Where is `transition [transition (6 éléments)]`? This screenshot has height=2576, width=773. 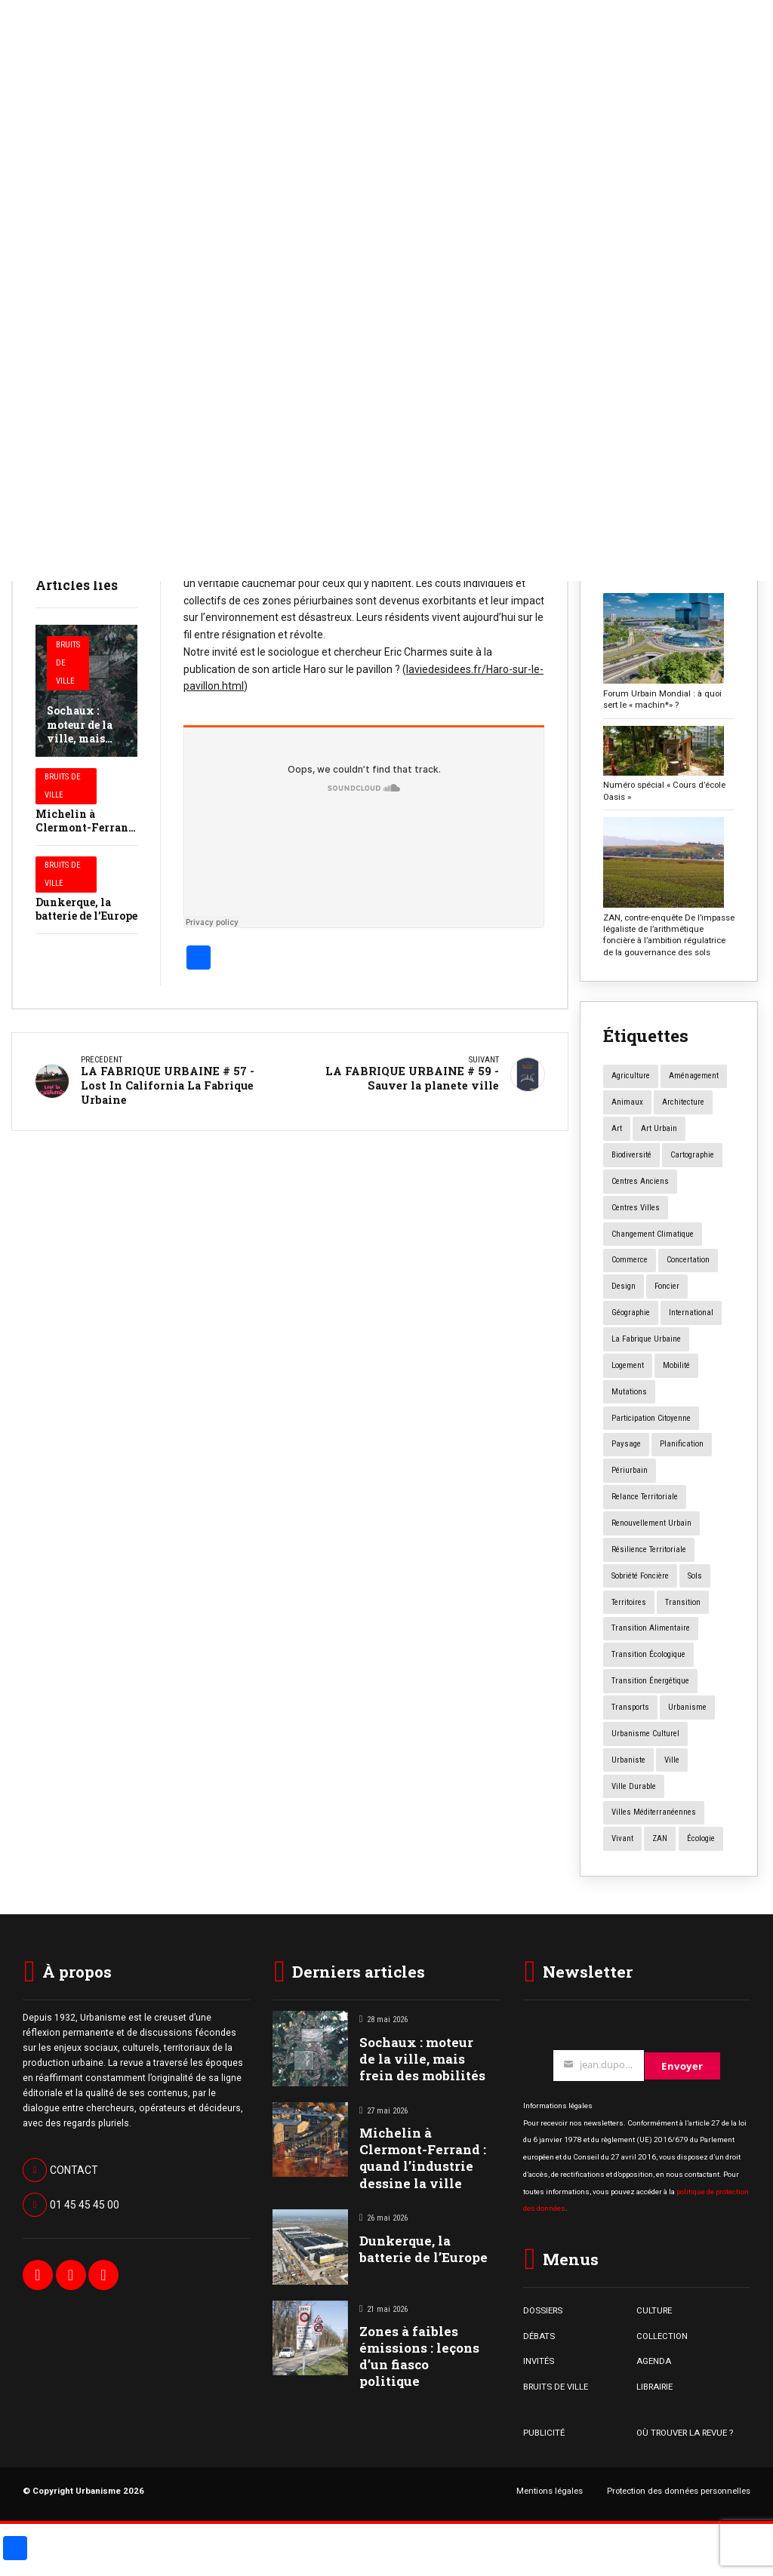 transition [transition (6 éléments)] is located at coordinates (683, 1602).